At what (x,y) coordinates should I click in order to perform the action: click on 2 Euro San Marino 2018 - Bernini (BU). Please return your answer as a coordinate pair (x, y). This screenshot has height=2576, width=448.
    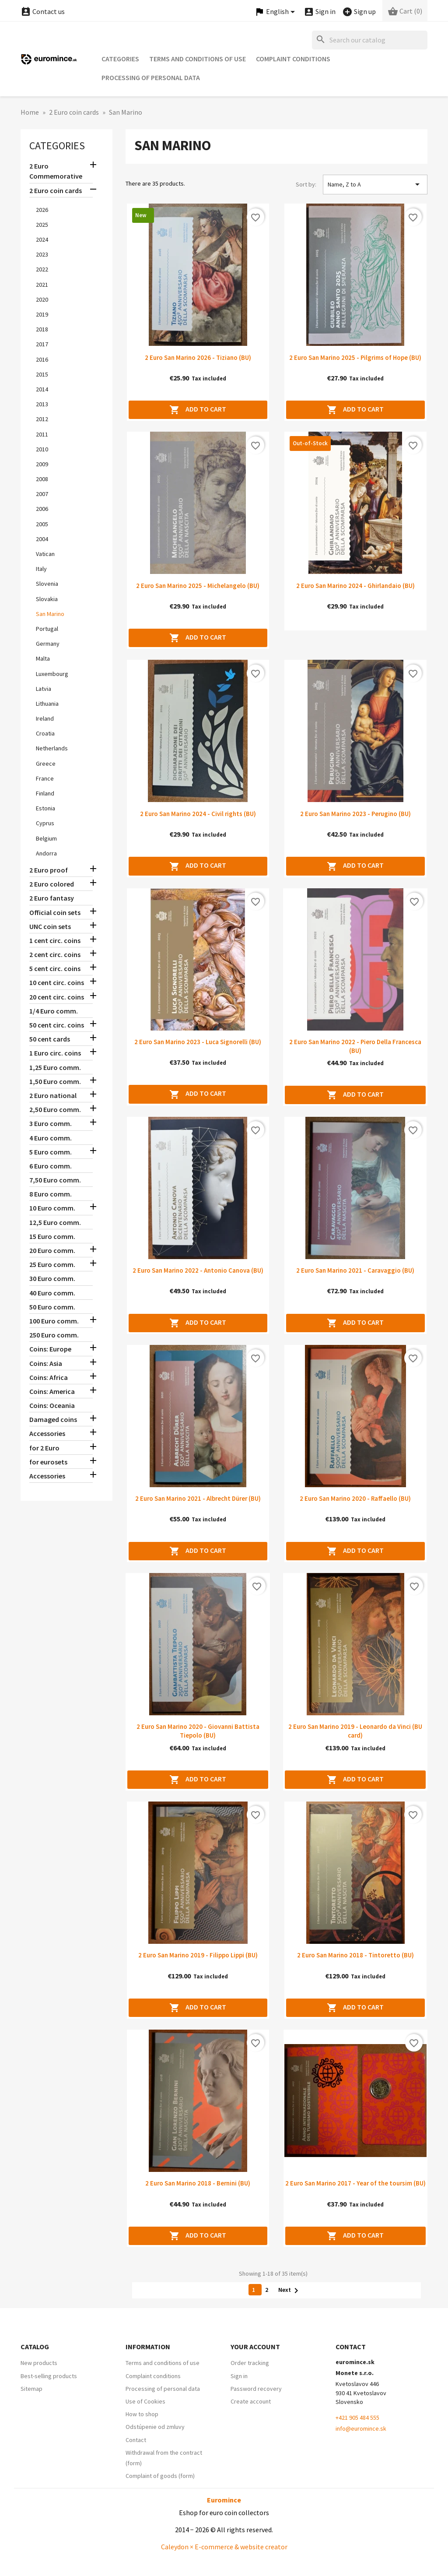
    Looking at the image, I should click on (197, 2183).